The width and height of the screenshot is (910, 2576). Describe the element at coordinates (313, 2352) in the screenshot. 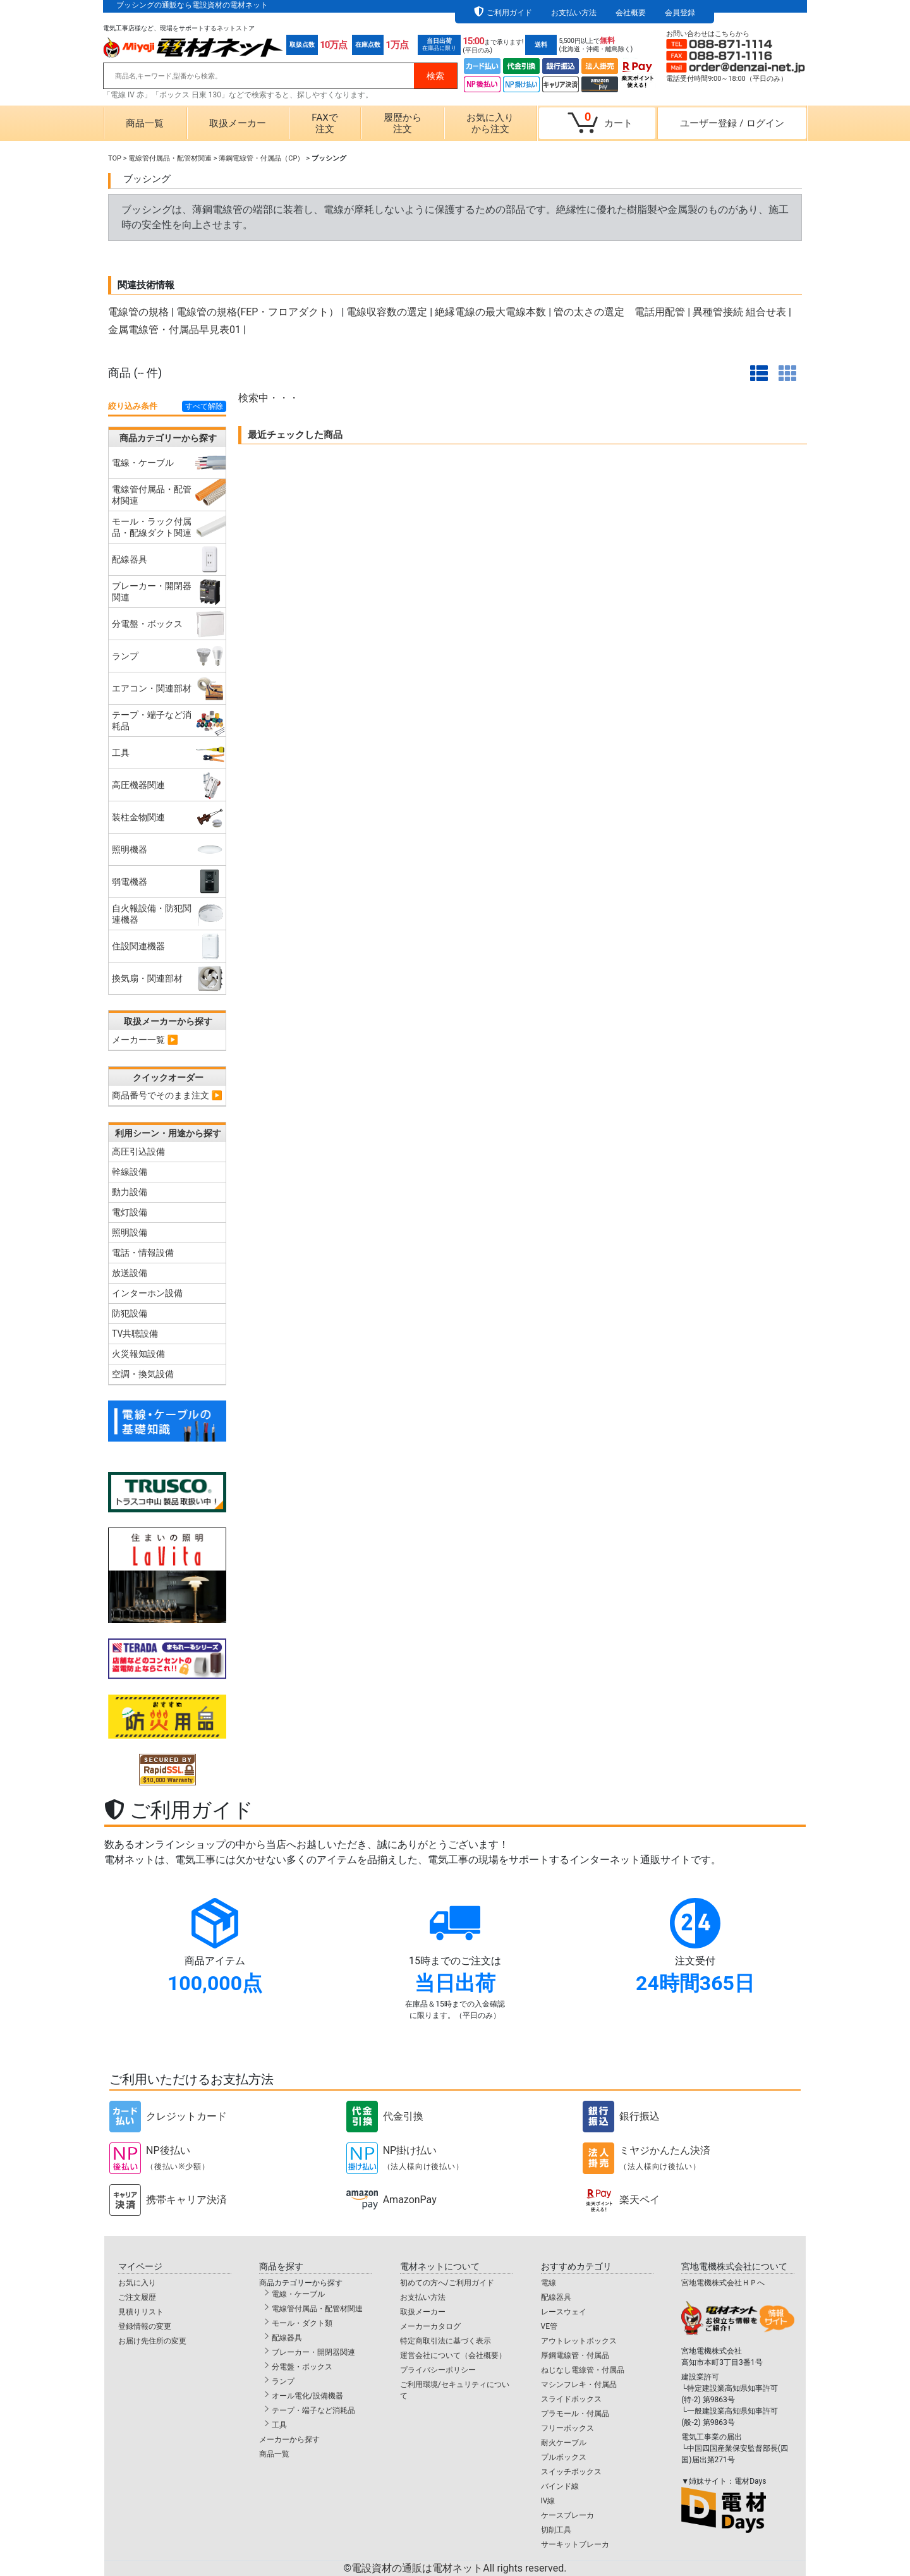

I see `ブレーカー・開閉器関連` at that location.